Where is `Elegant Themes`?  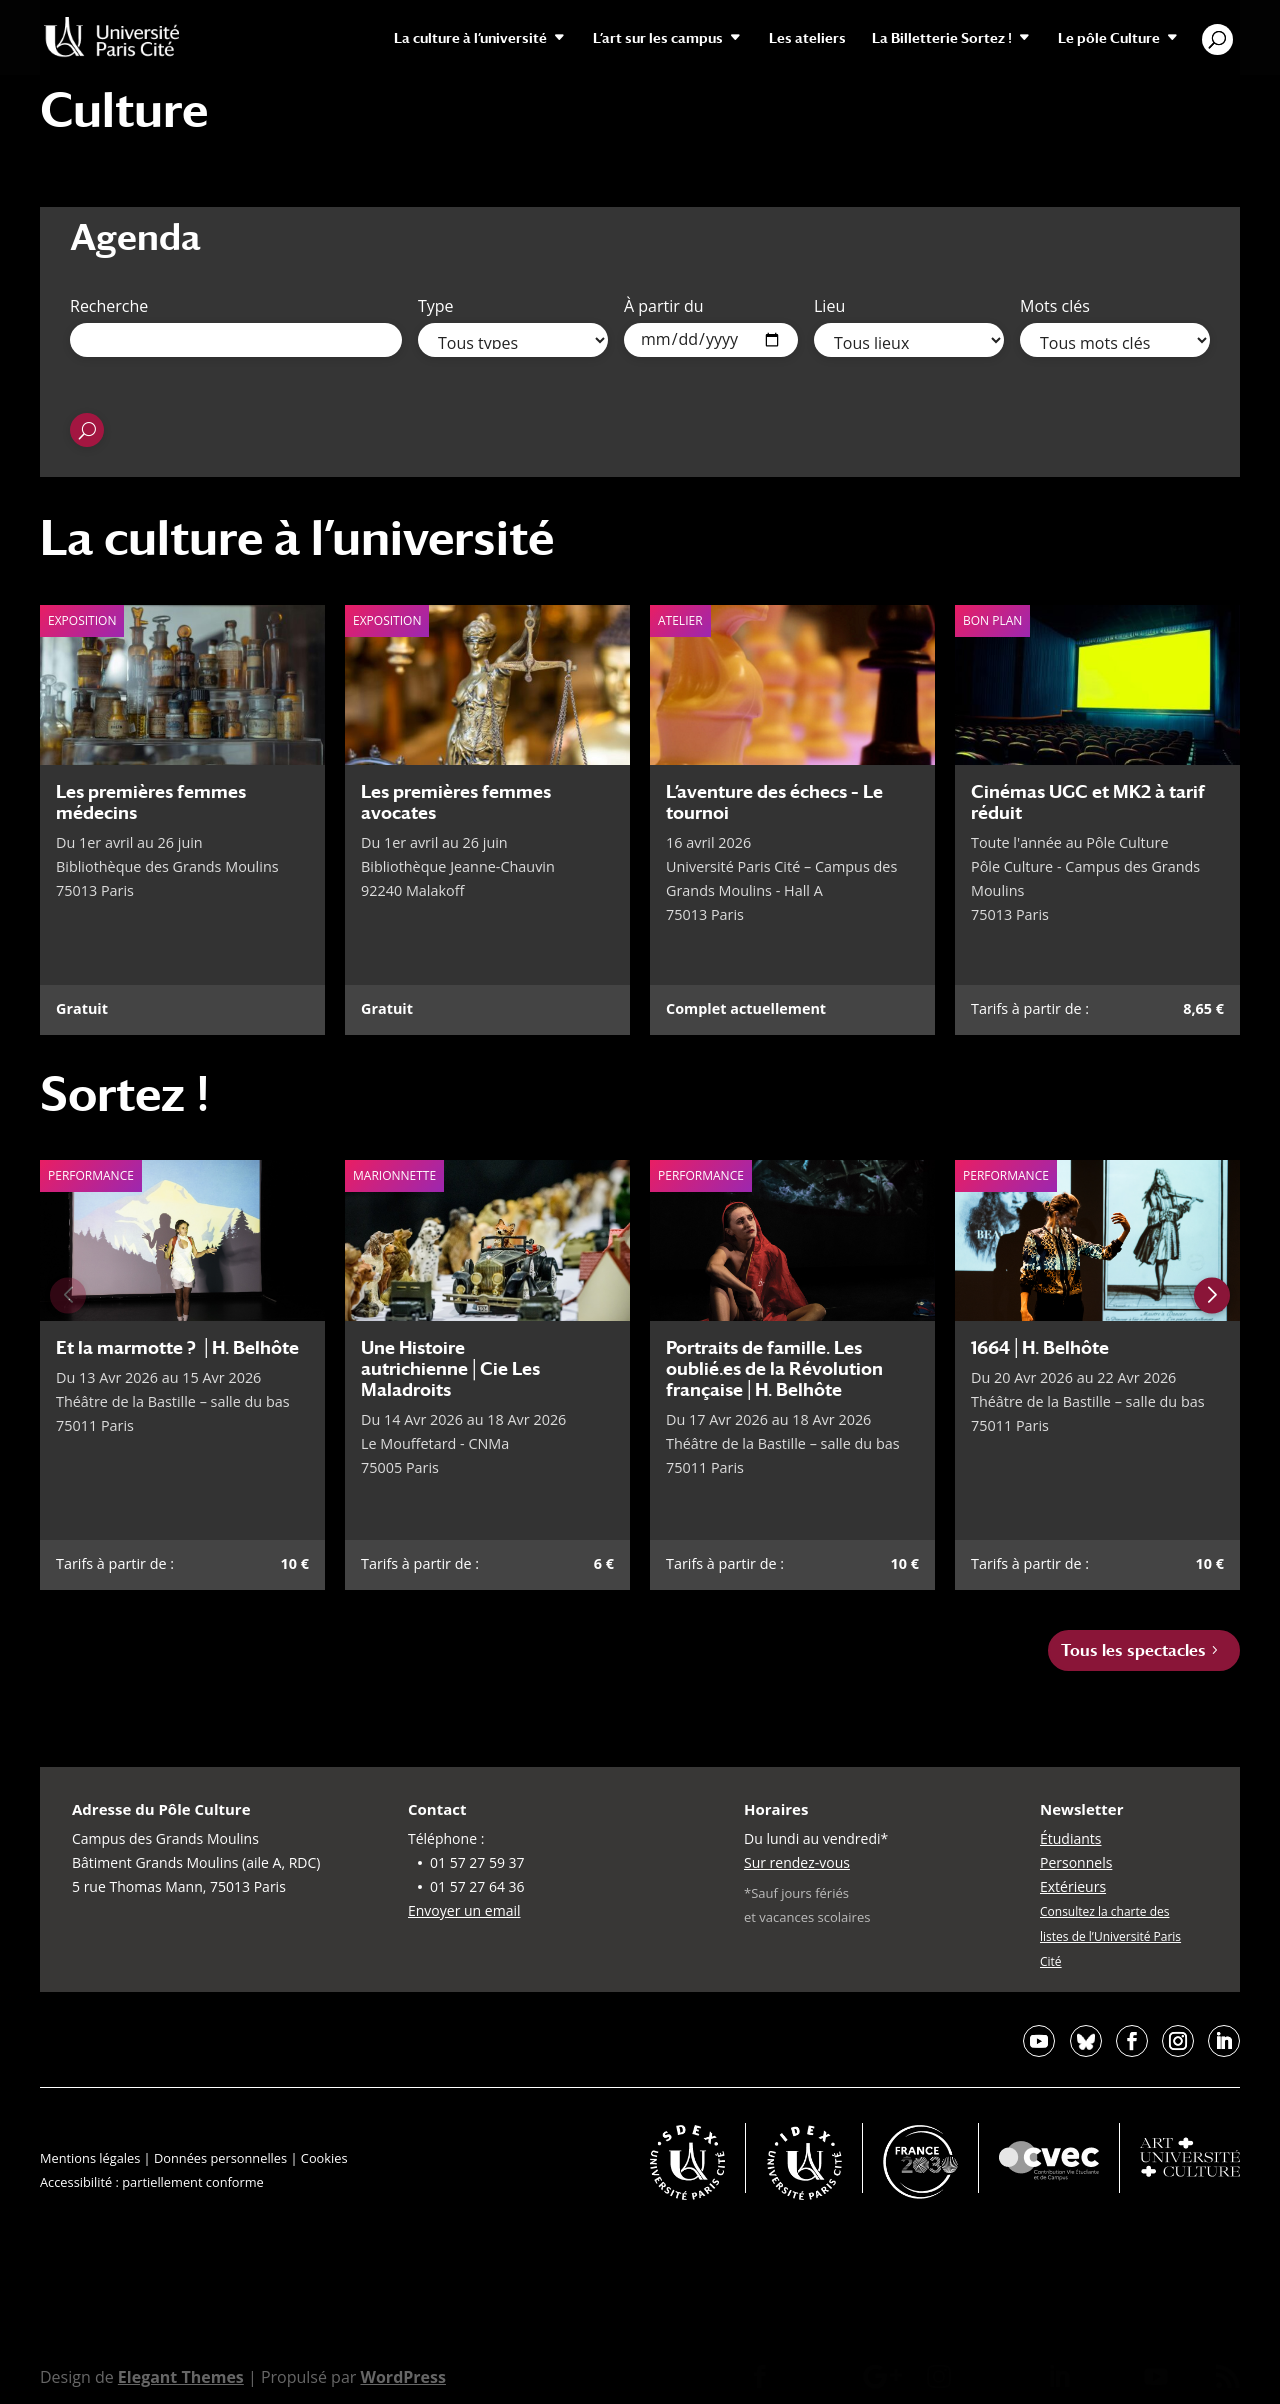
Elegant Themes is located at coordinates (181, 2377).